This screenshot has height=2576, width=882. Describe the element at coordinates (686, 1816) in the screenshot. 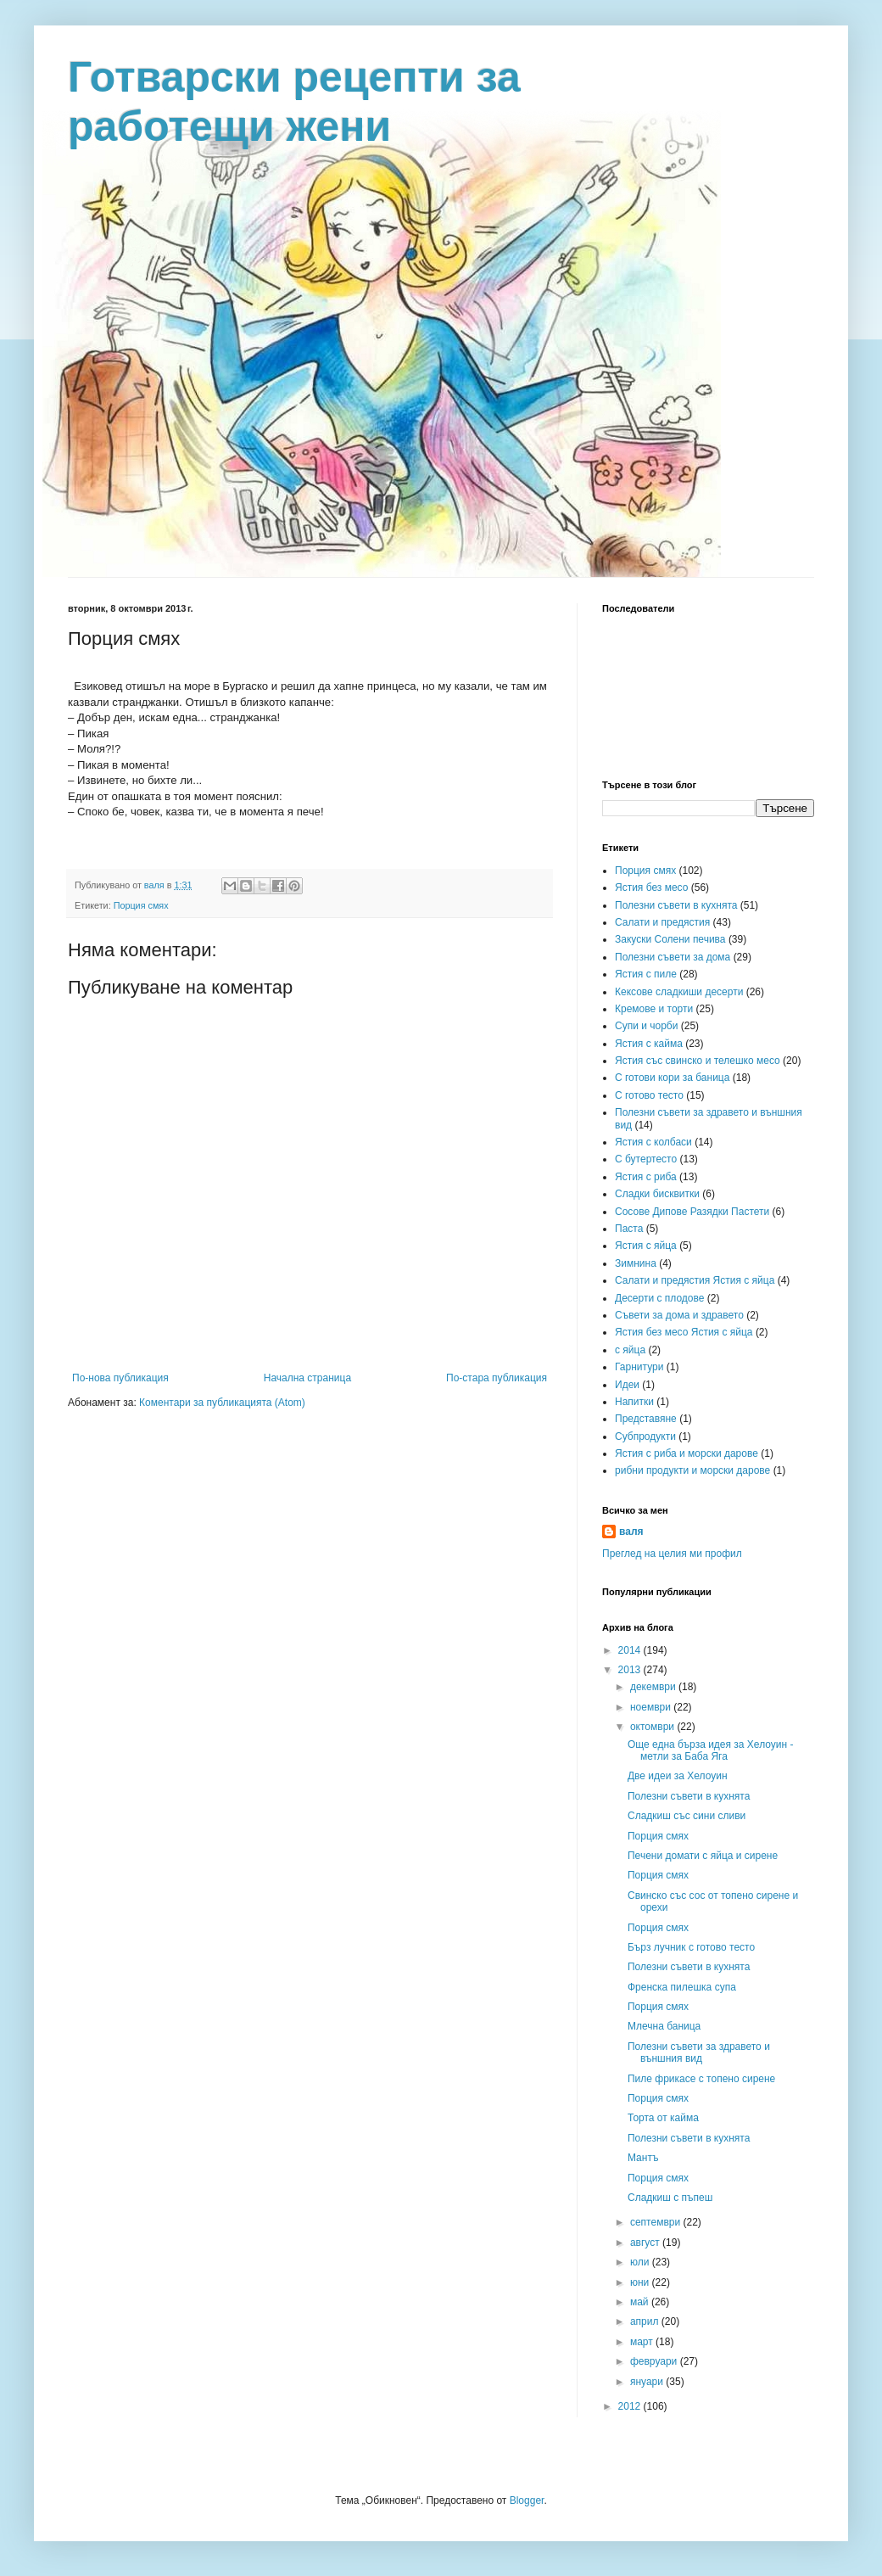

I see `Сладкиш със сини сливи` at that location.